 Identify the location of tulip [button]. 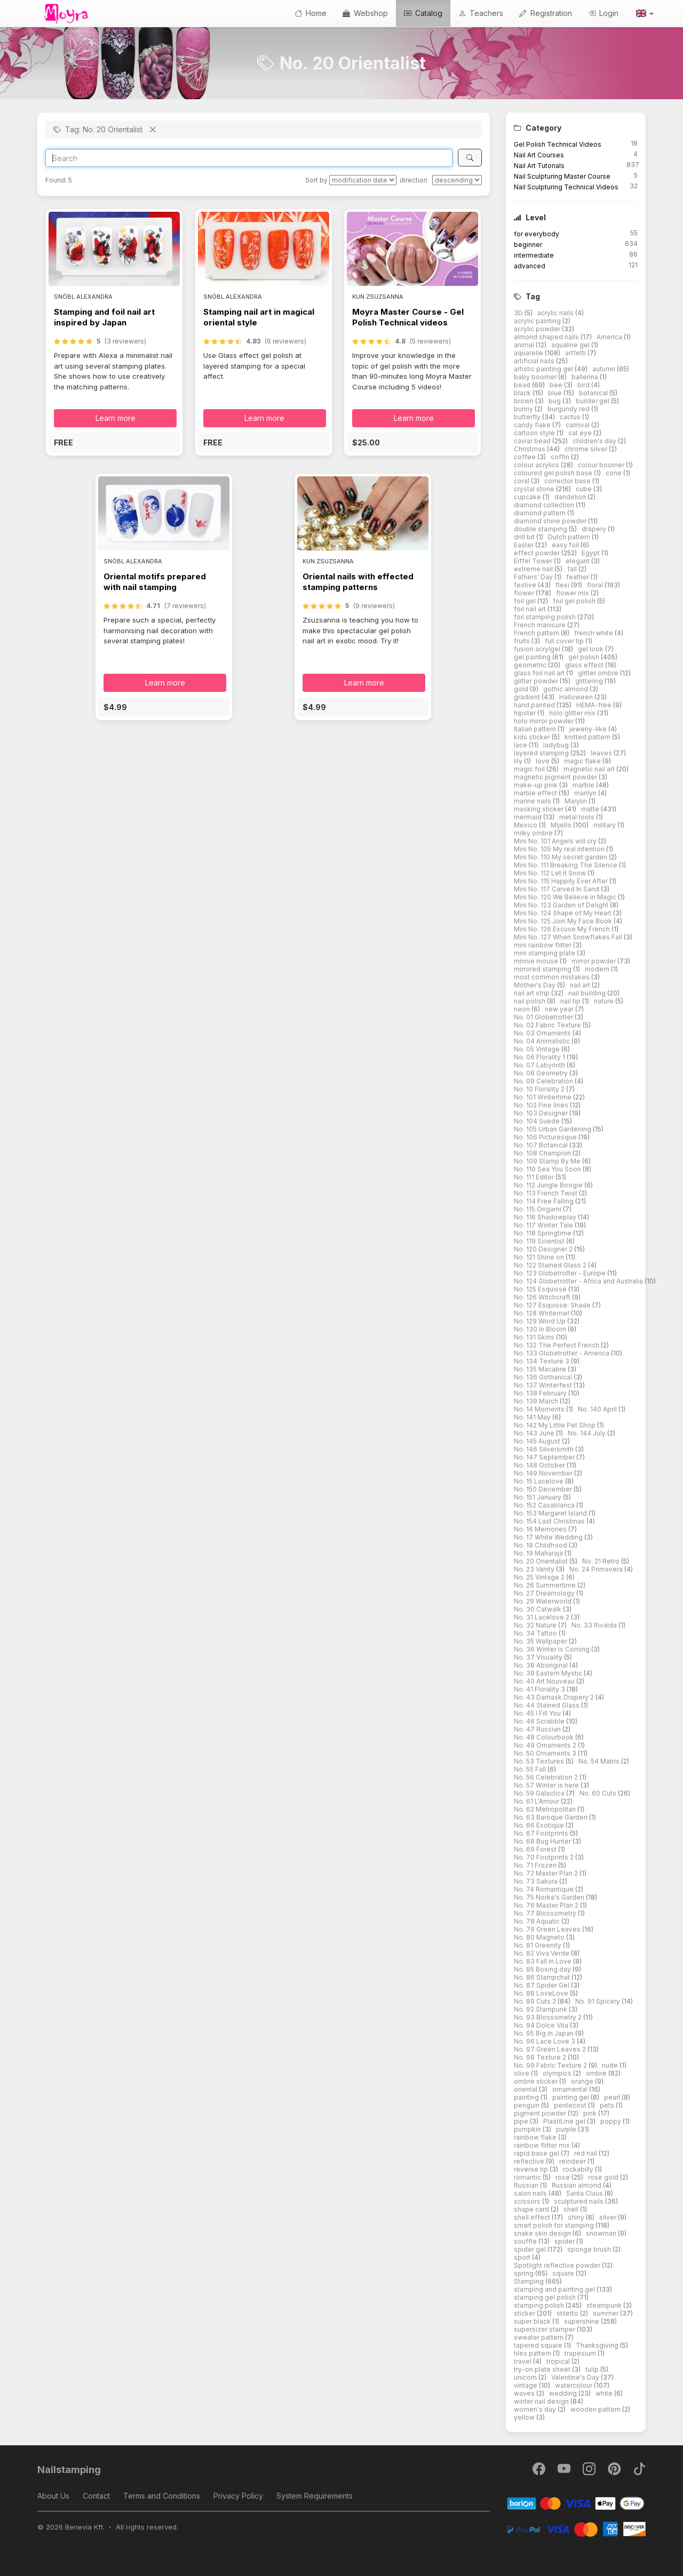
(592, 2369).